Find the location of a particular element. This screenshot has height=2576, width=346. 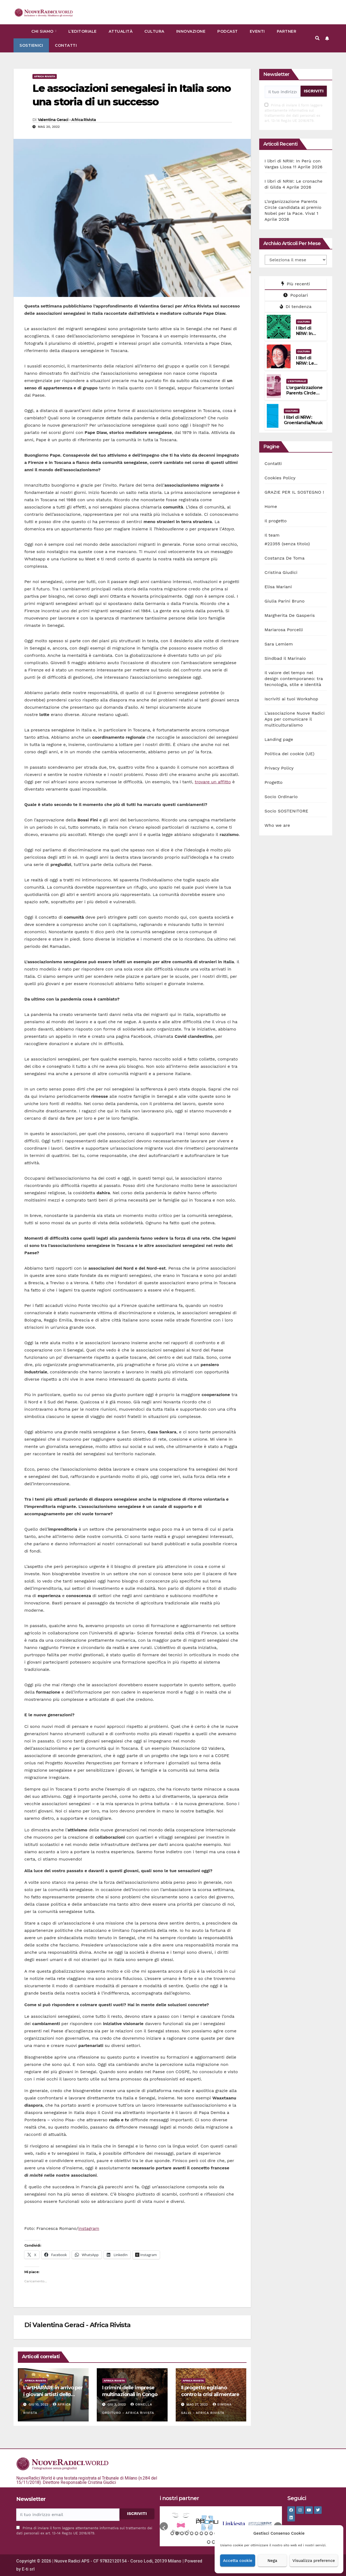

Di tendenza [tab] is located at coordinates (296, 306).